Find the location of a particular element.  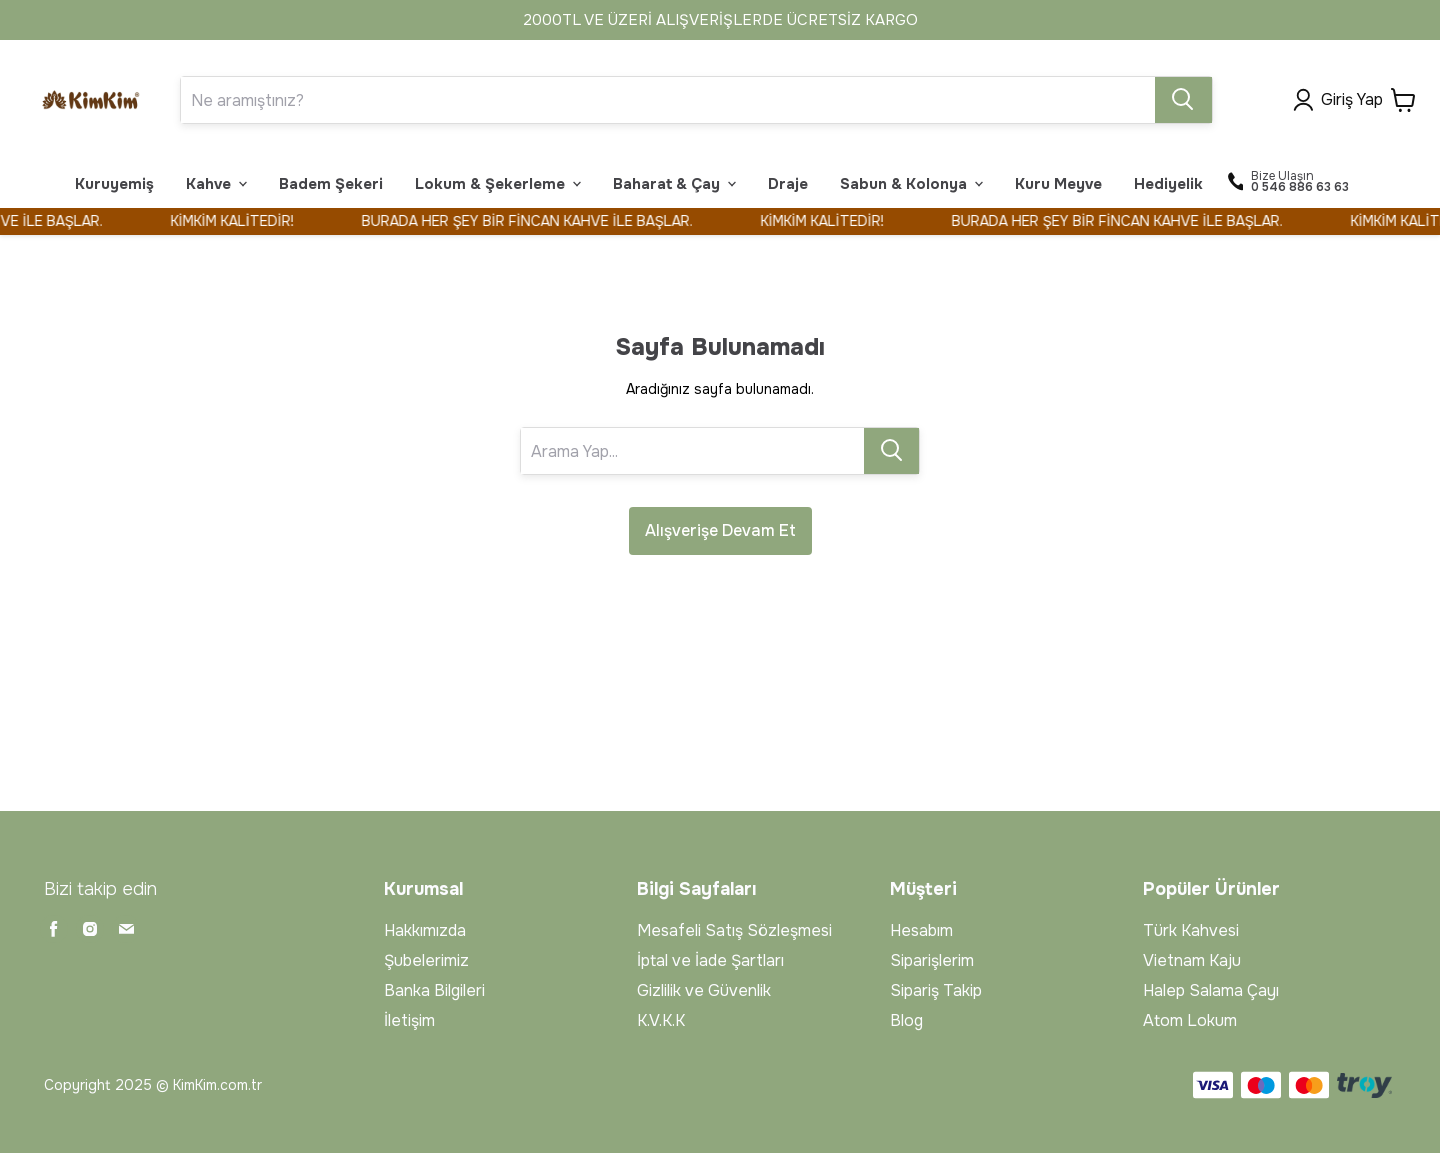

Gizlilik ve Güvenlik is located at coordinates (704, 990).